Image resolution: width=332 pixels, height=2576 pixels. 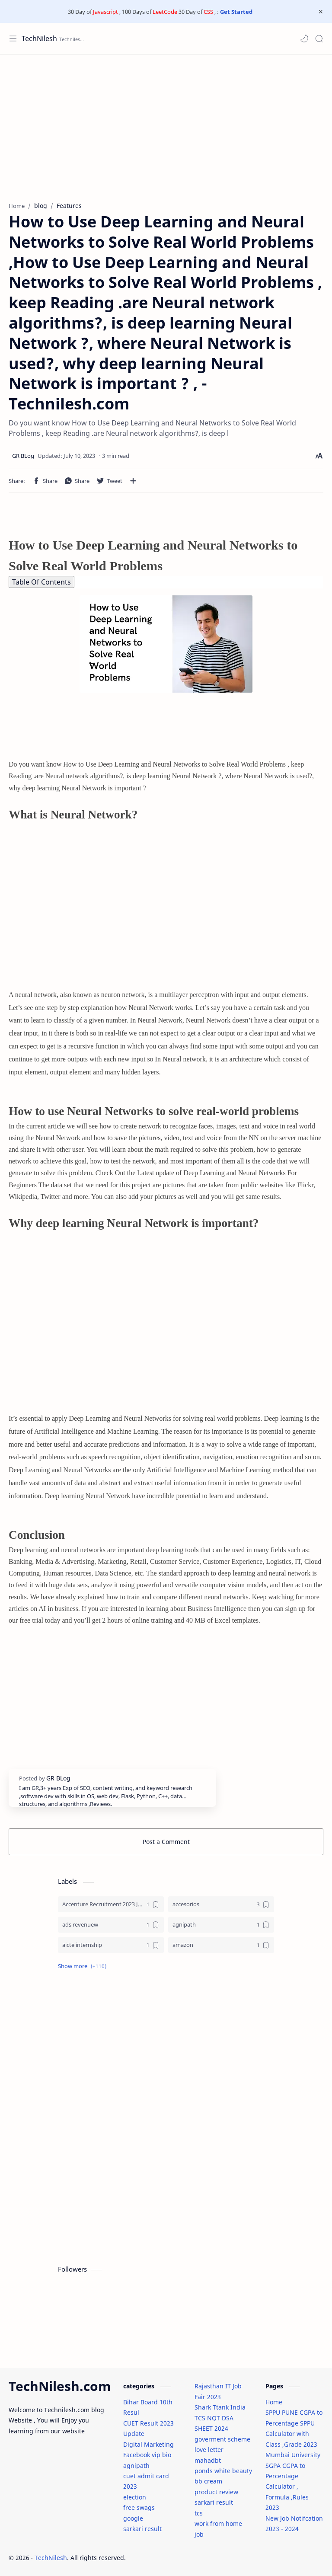 I want to click on mahadbt, so click(x=208, y=2460).